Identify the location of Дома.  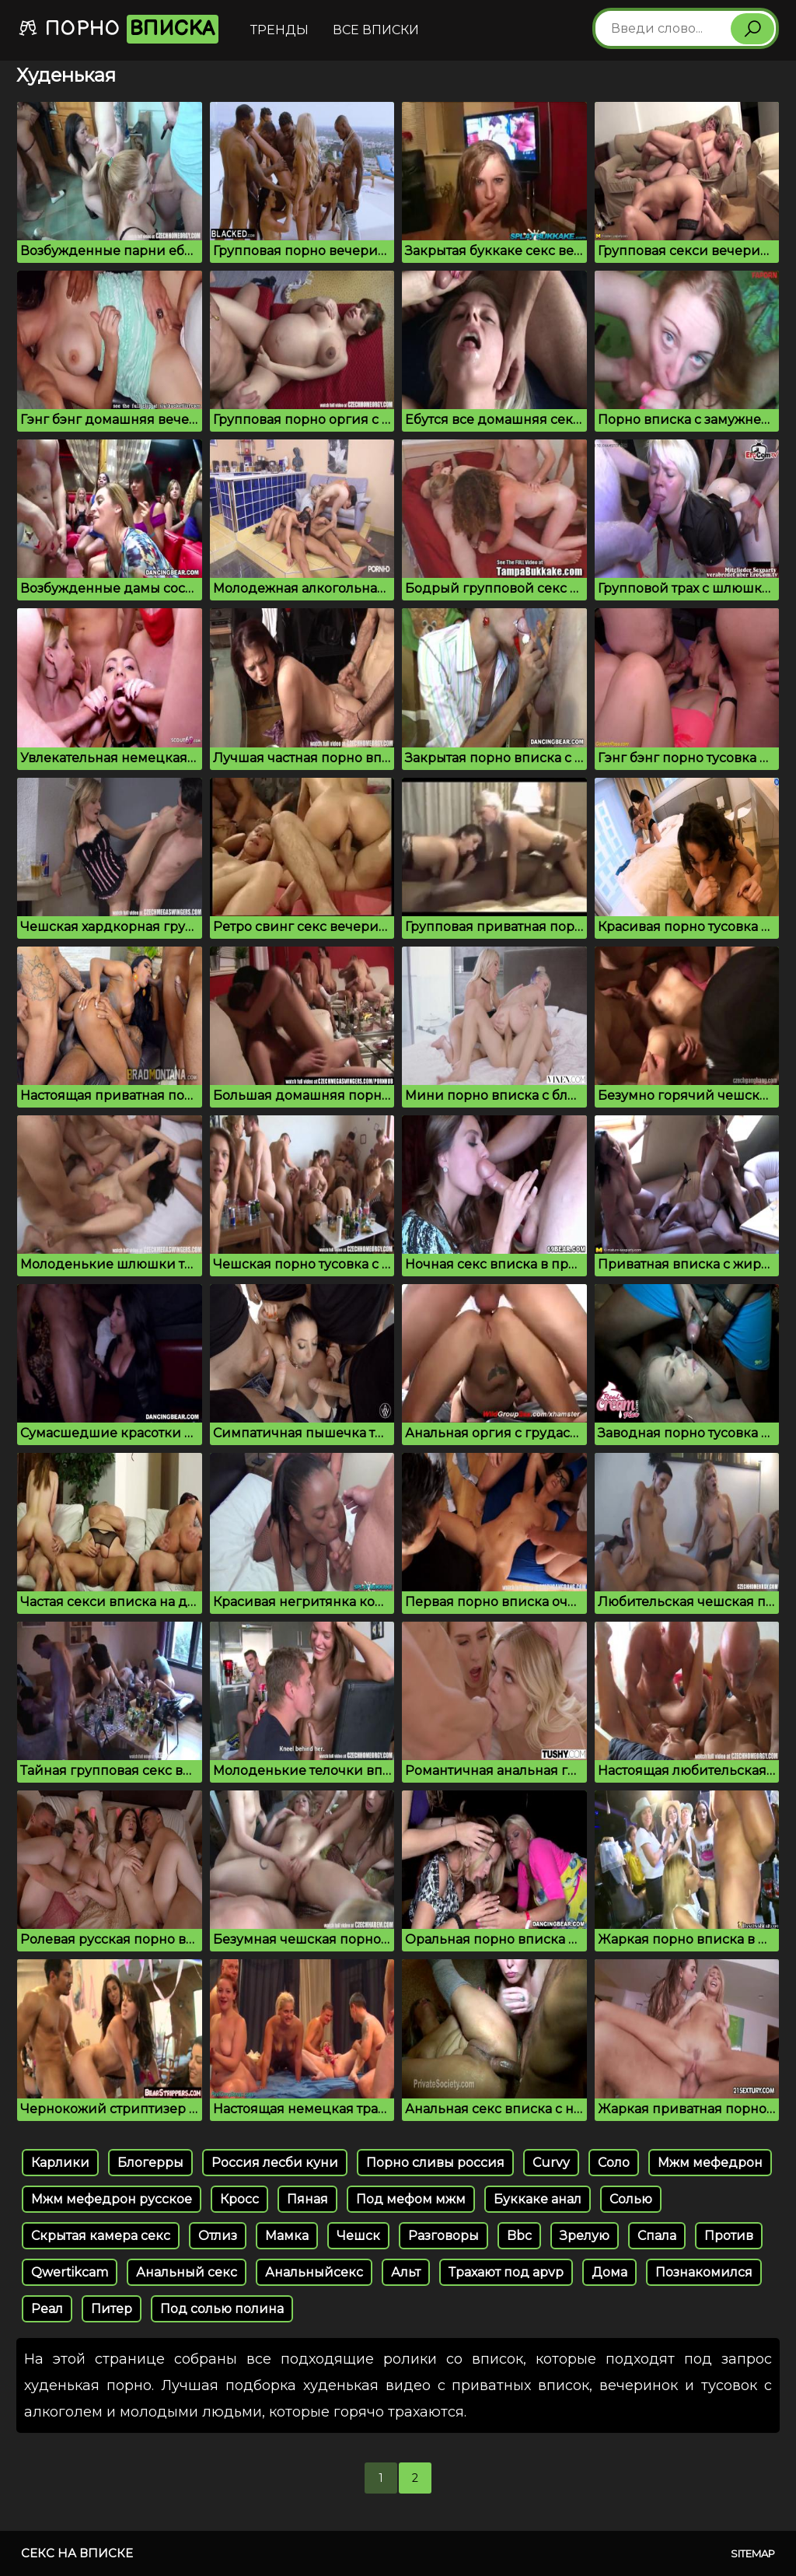
(609, 2272).